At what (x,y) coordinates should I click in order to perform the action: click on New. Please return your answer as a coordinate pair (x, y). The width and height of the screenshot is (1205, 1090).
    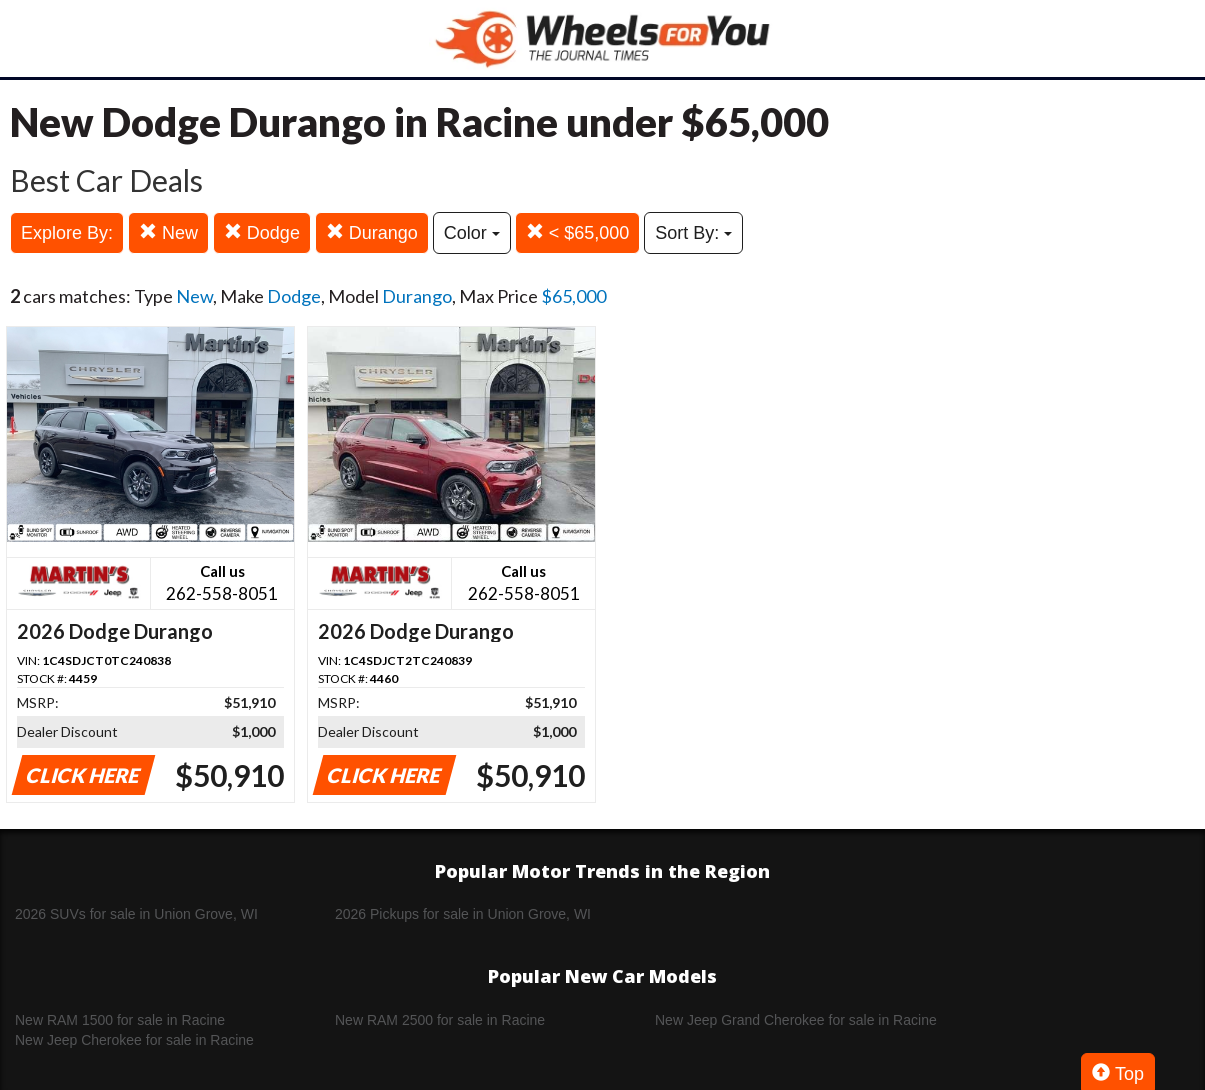
    Looking at the image, I should click on (168, 232).